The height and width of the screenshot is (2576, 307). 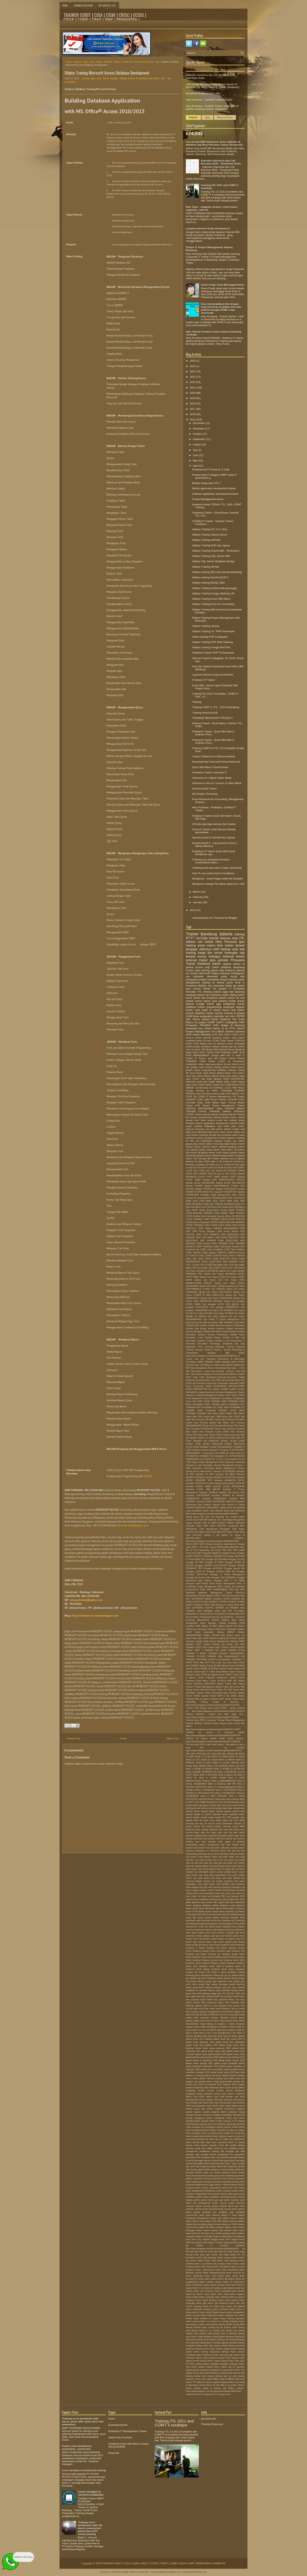 What do you see at coordinates (238, 2358) in the screenshot?
I see `tutorial oracle` at bounding box center [238, 2358].